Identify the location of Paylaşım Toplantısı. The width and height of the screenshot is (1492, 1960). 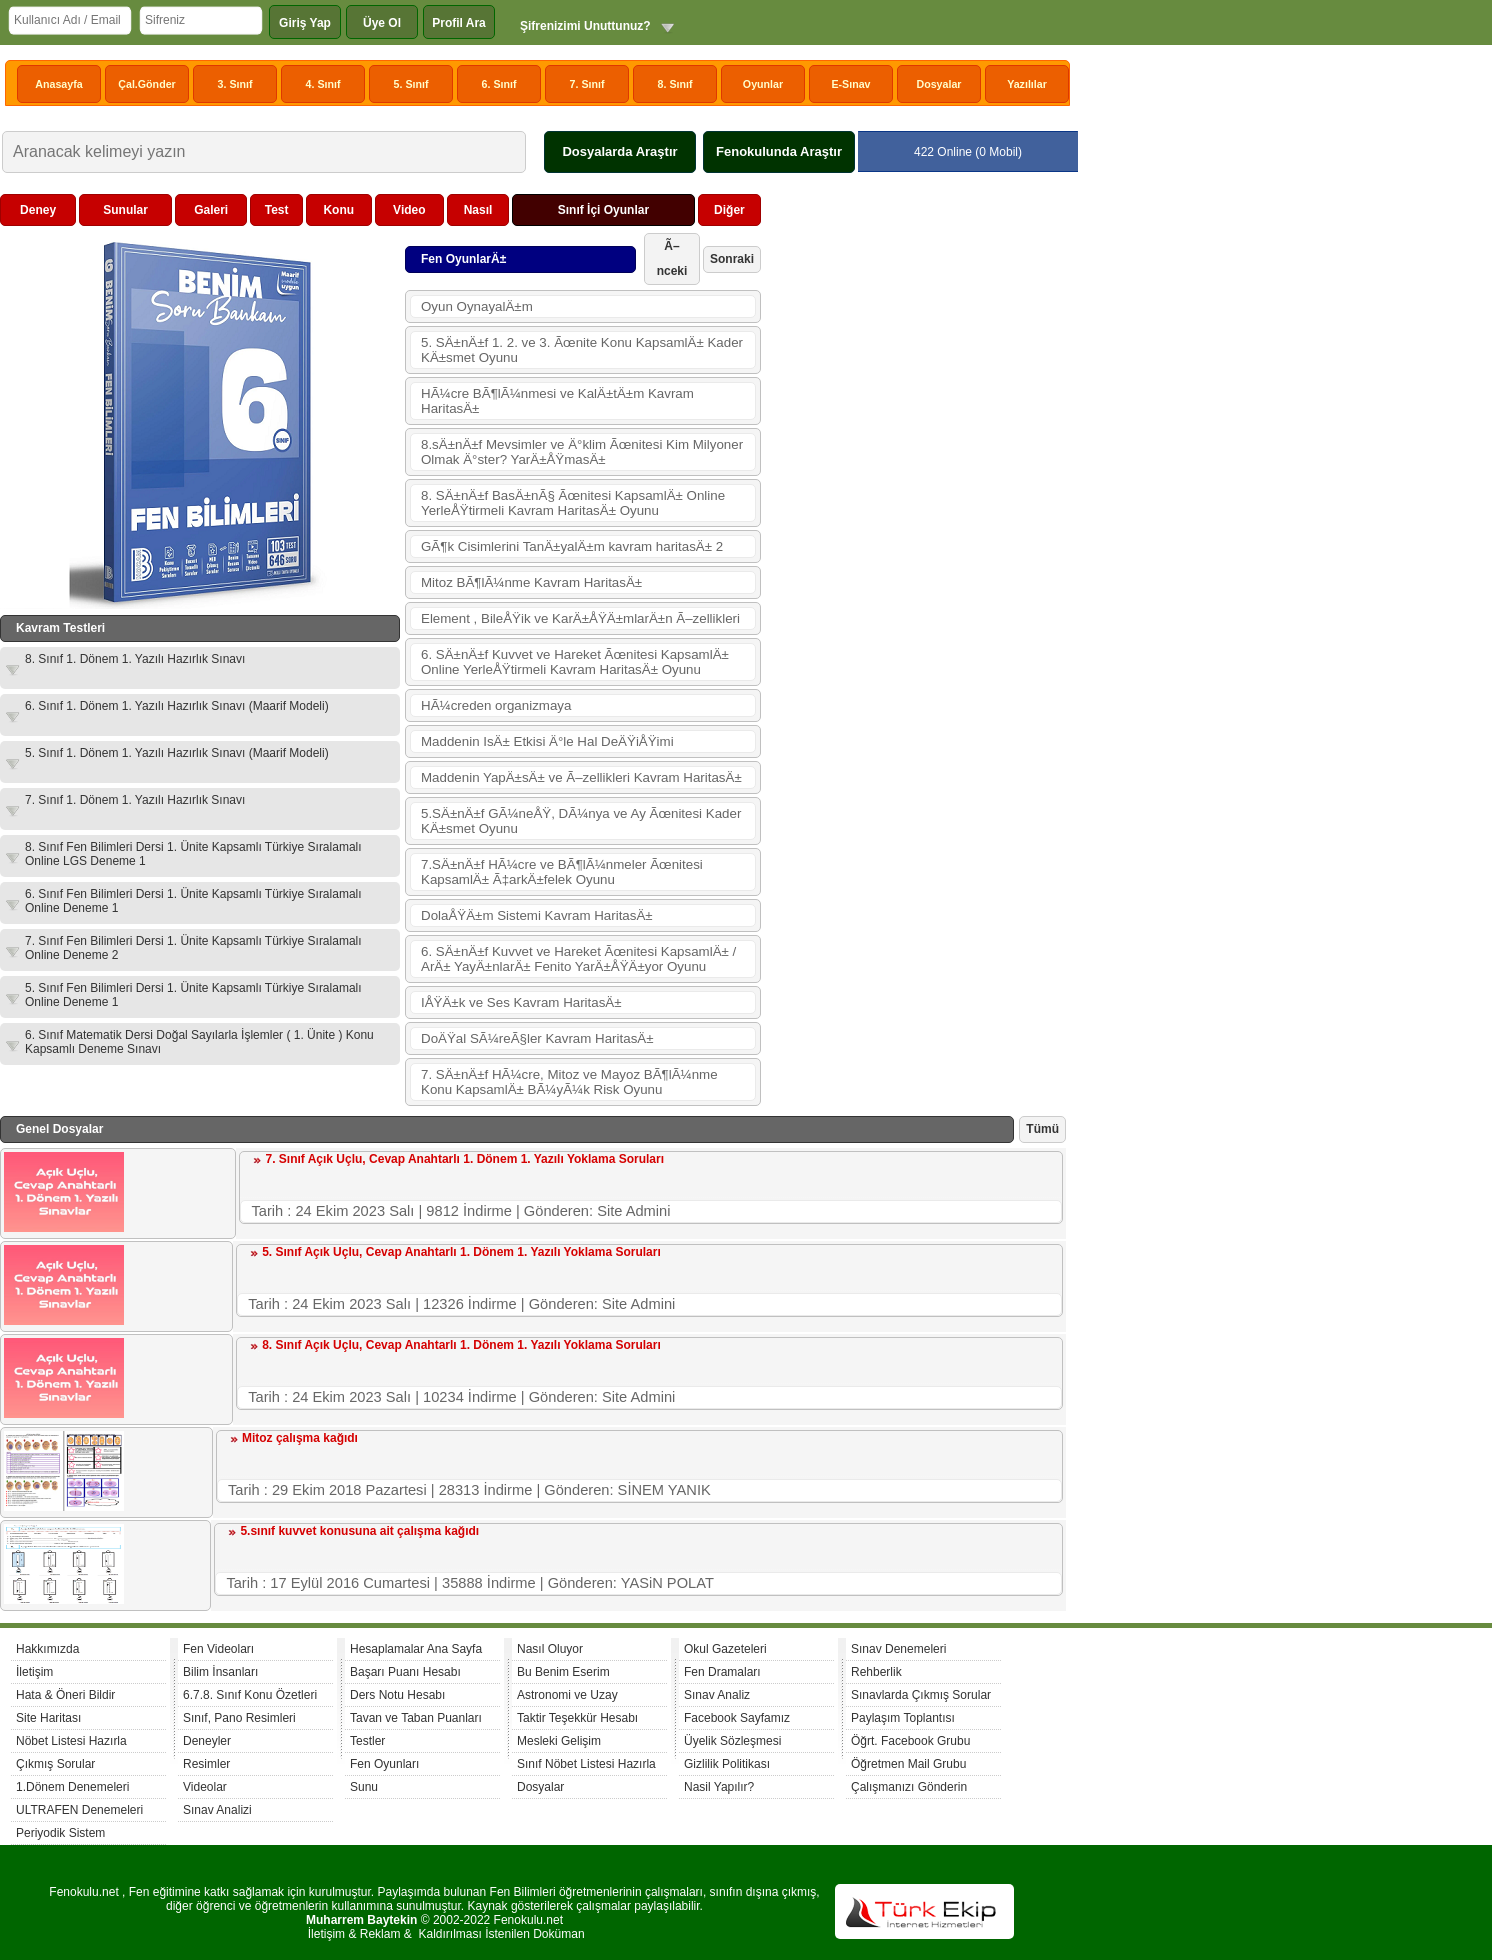
(903, 1718).